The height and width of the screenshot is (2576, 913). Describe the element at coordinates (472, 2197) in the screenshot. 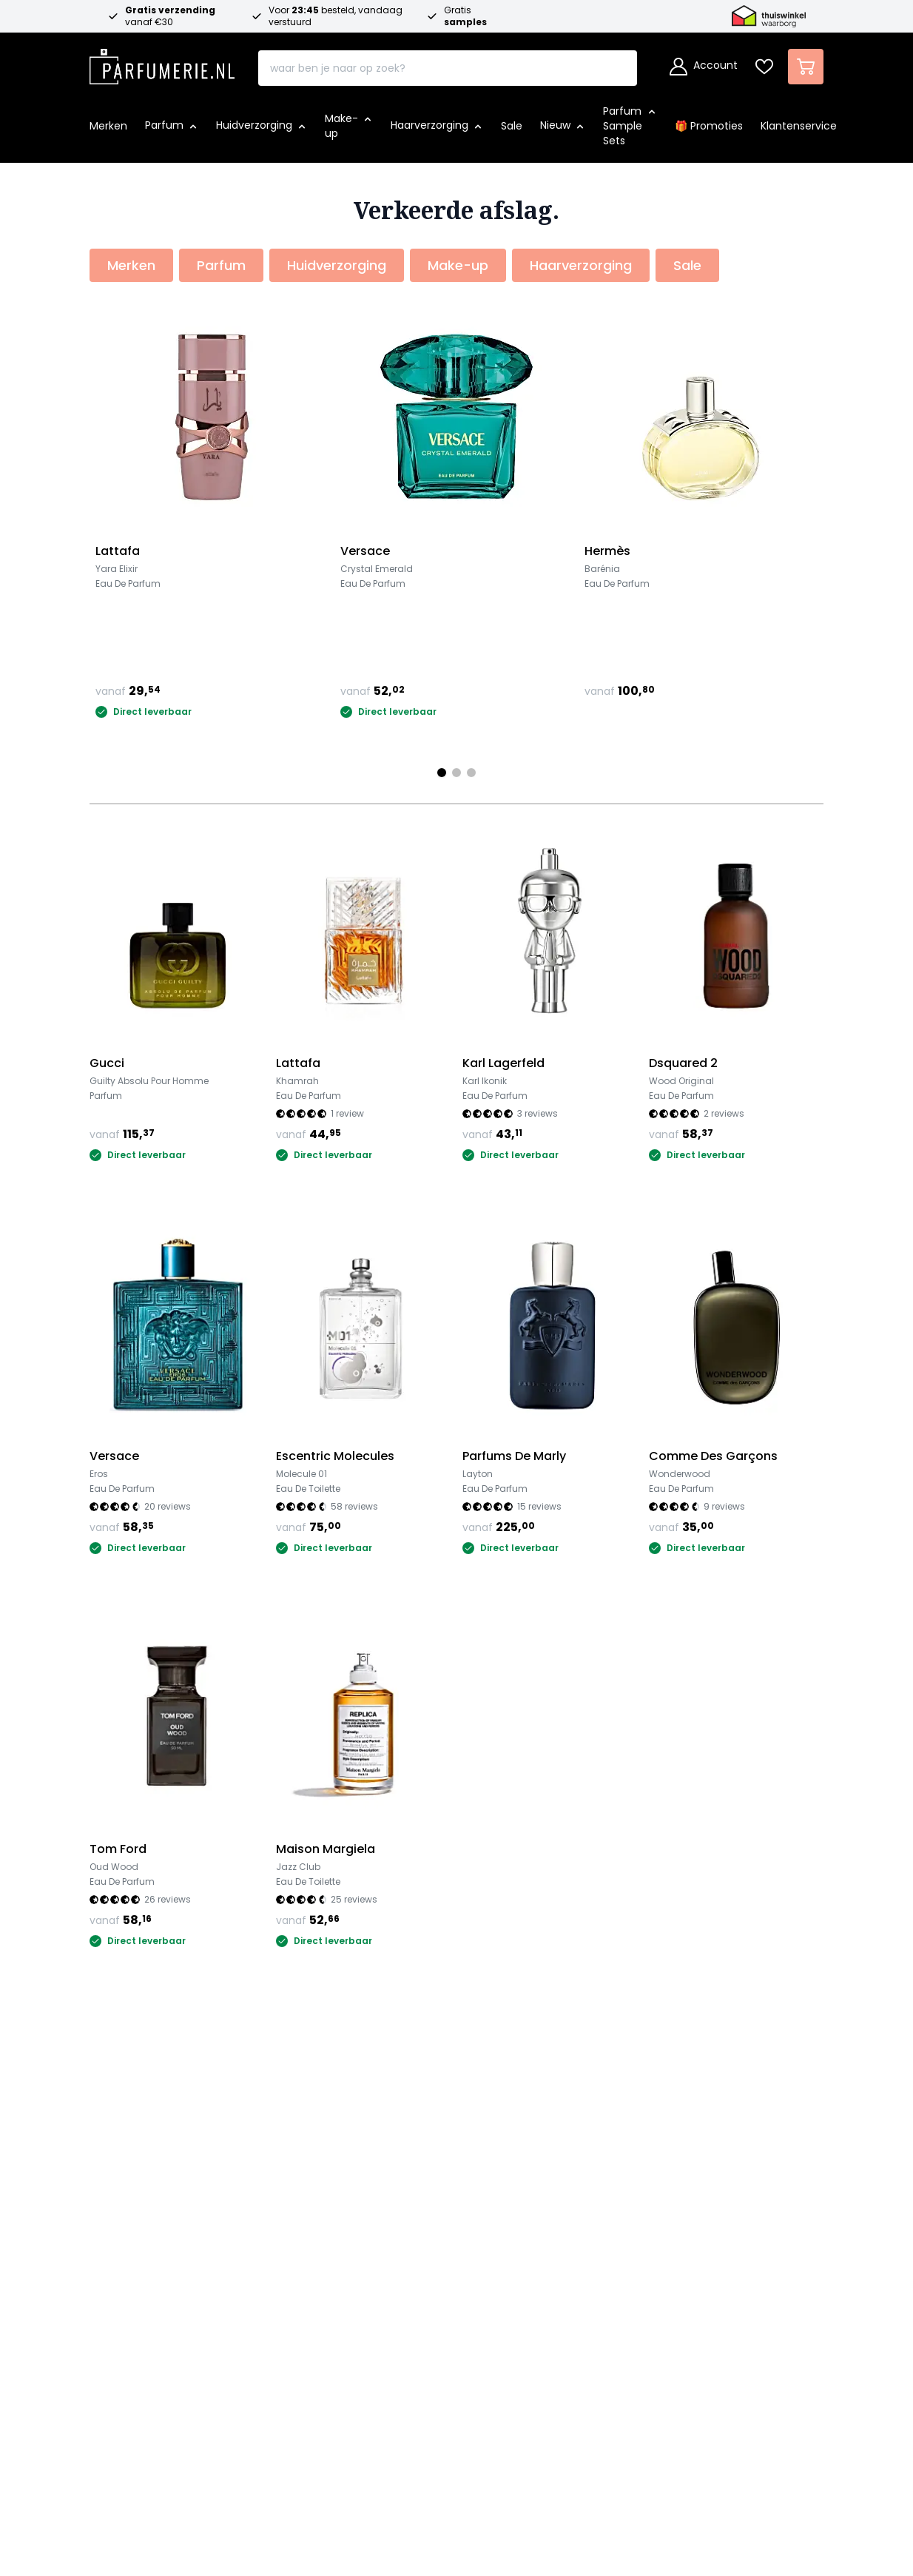

I see `Privacy` at that location.